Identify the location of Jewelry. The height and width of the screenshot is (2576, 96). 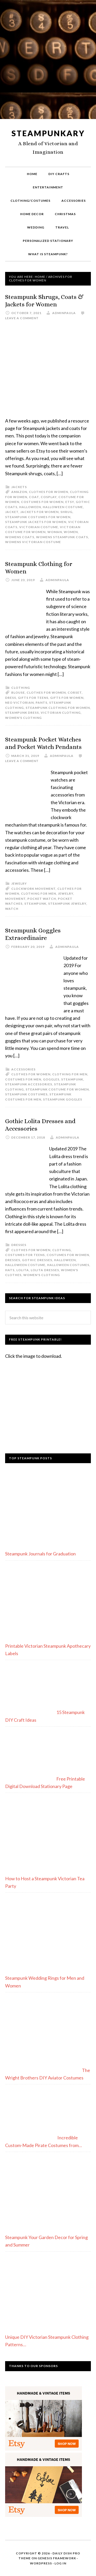
(19, 883).